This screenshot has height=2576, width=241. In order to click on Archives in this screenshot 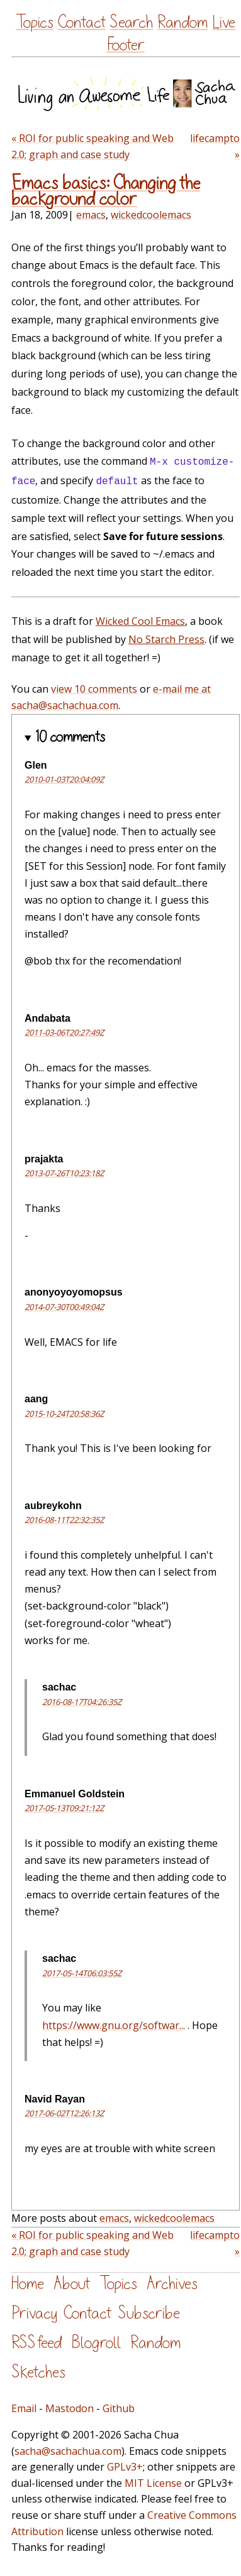, I will do `click(172, 2283)`.